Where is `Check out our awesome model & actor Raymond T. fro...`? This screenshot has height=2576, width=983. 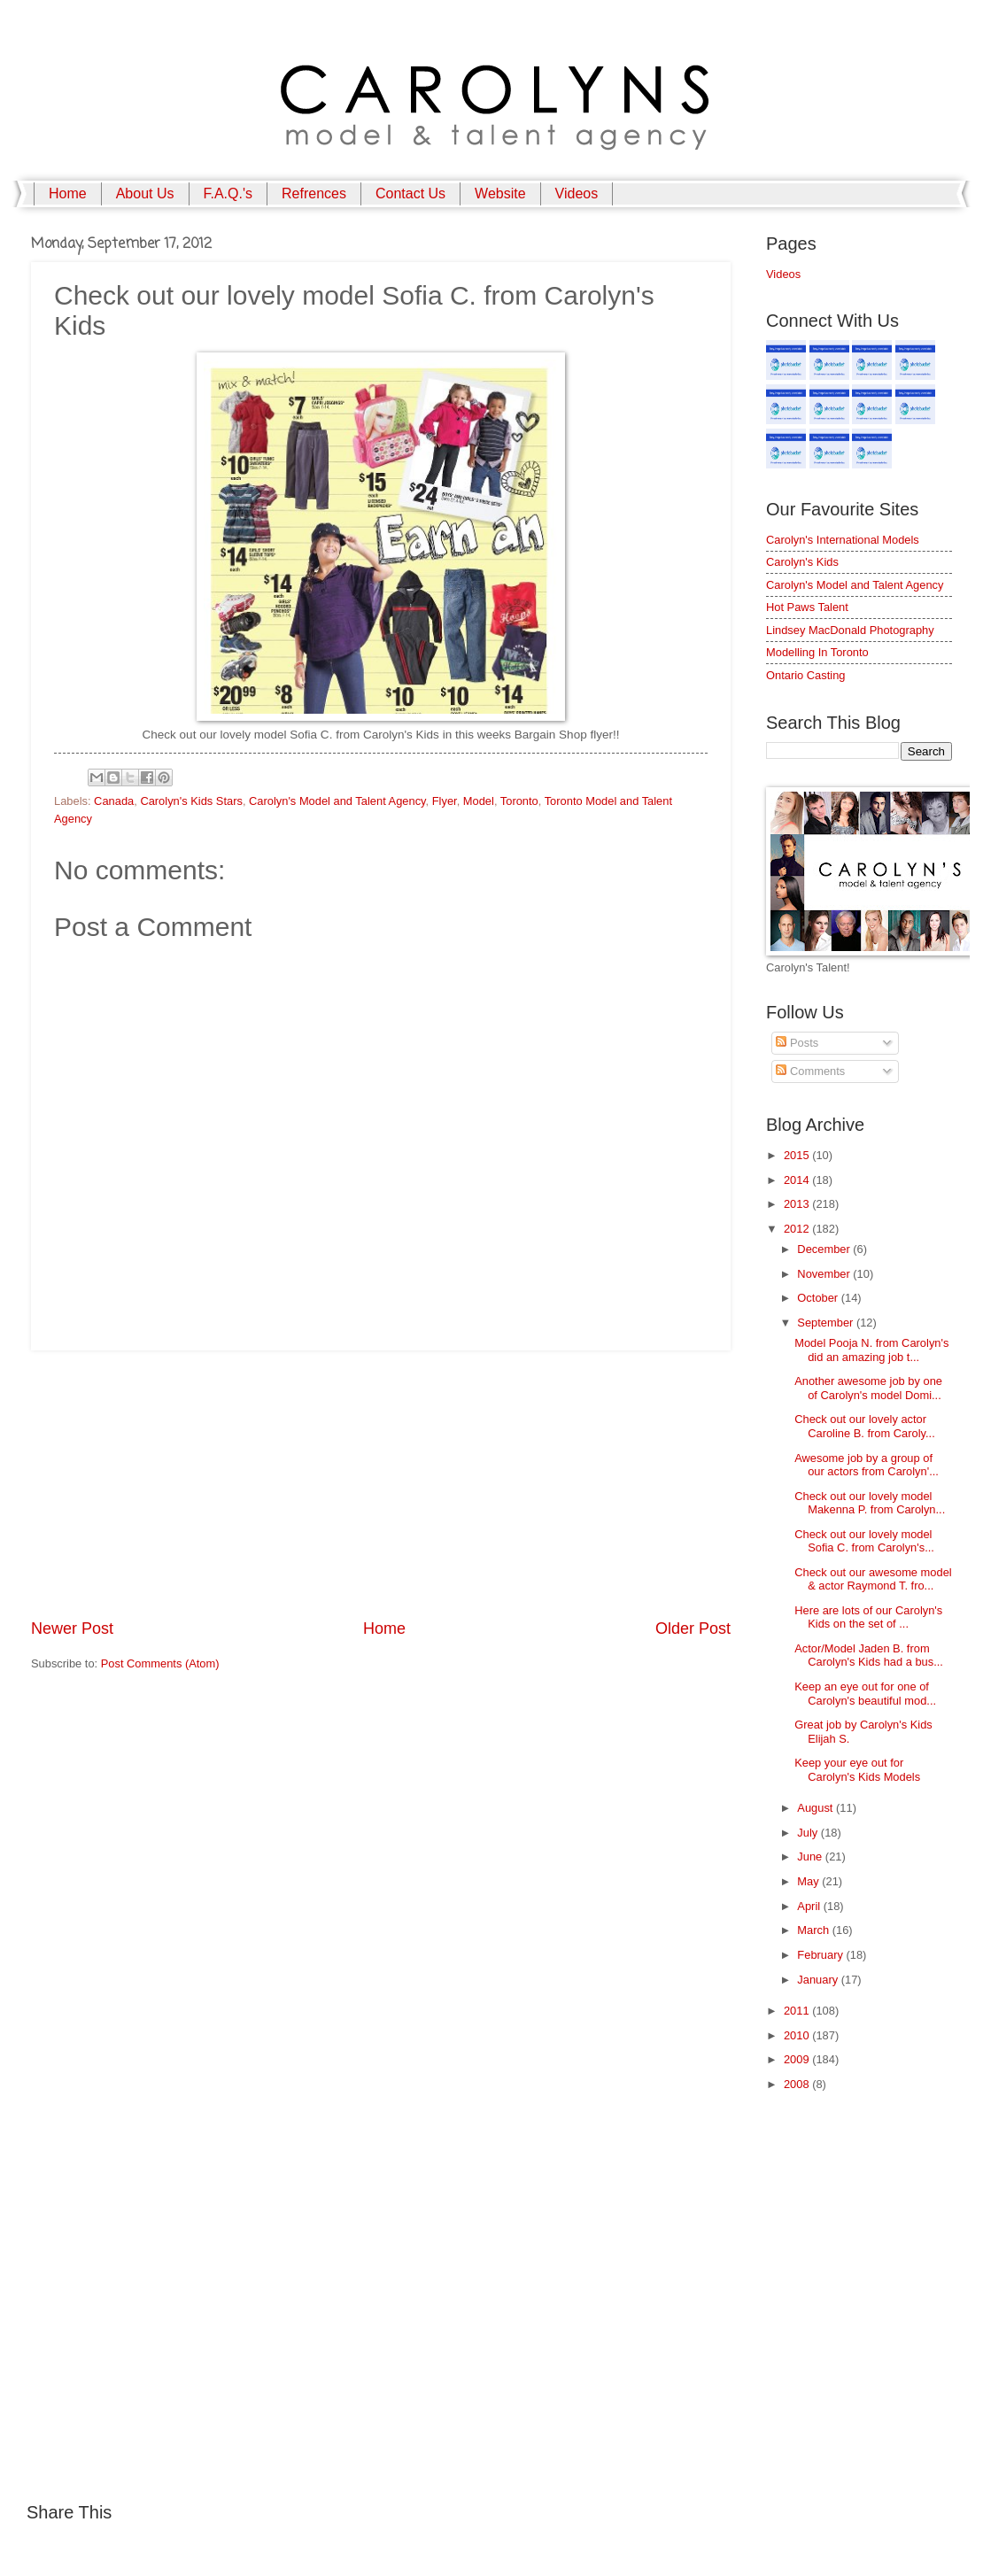 Check out our awesome model & actor Raymond T. fro... is located at coordinates (872, 1579).